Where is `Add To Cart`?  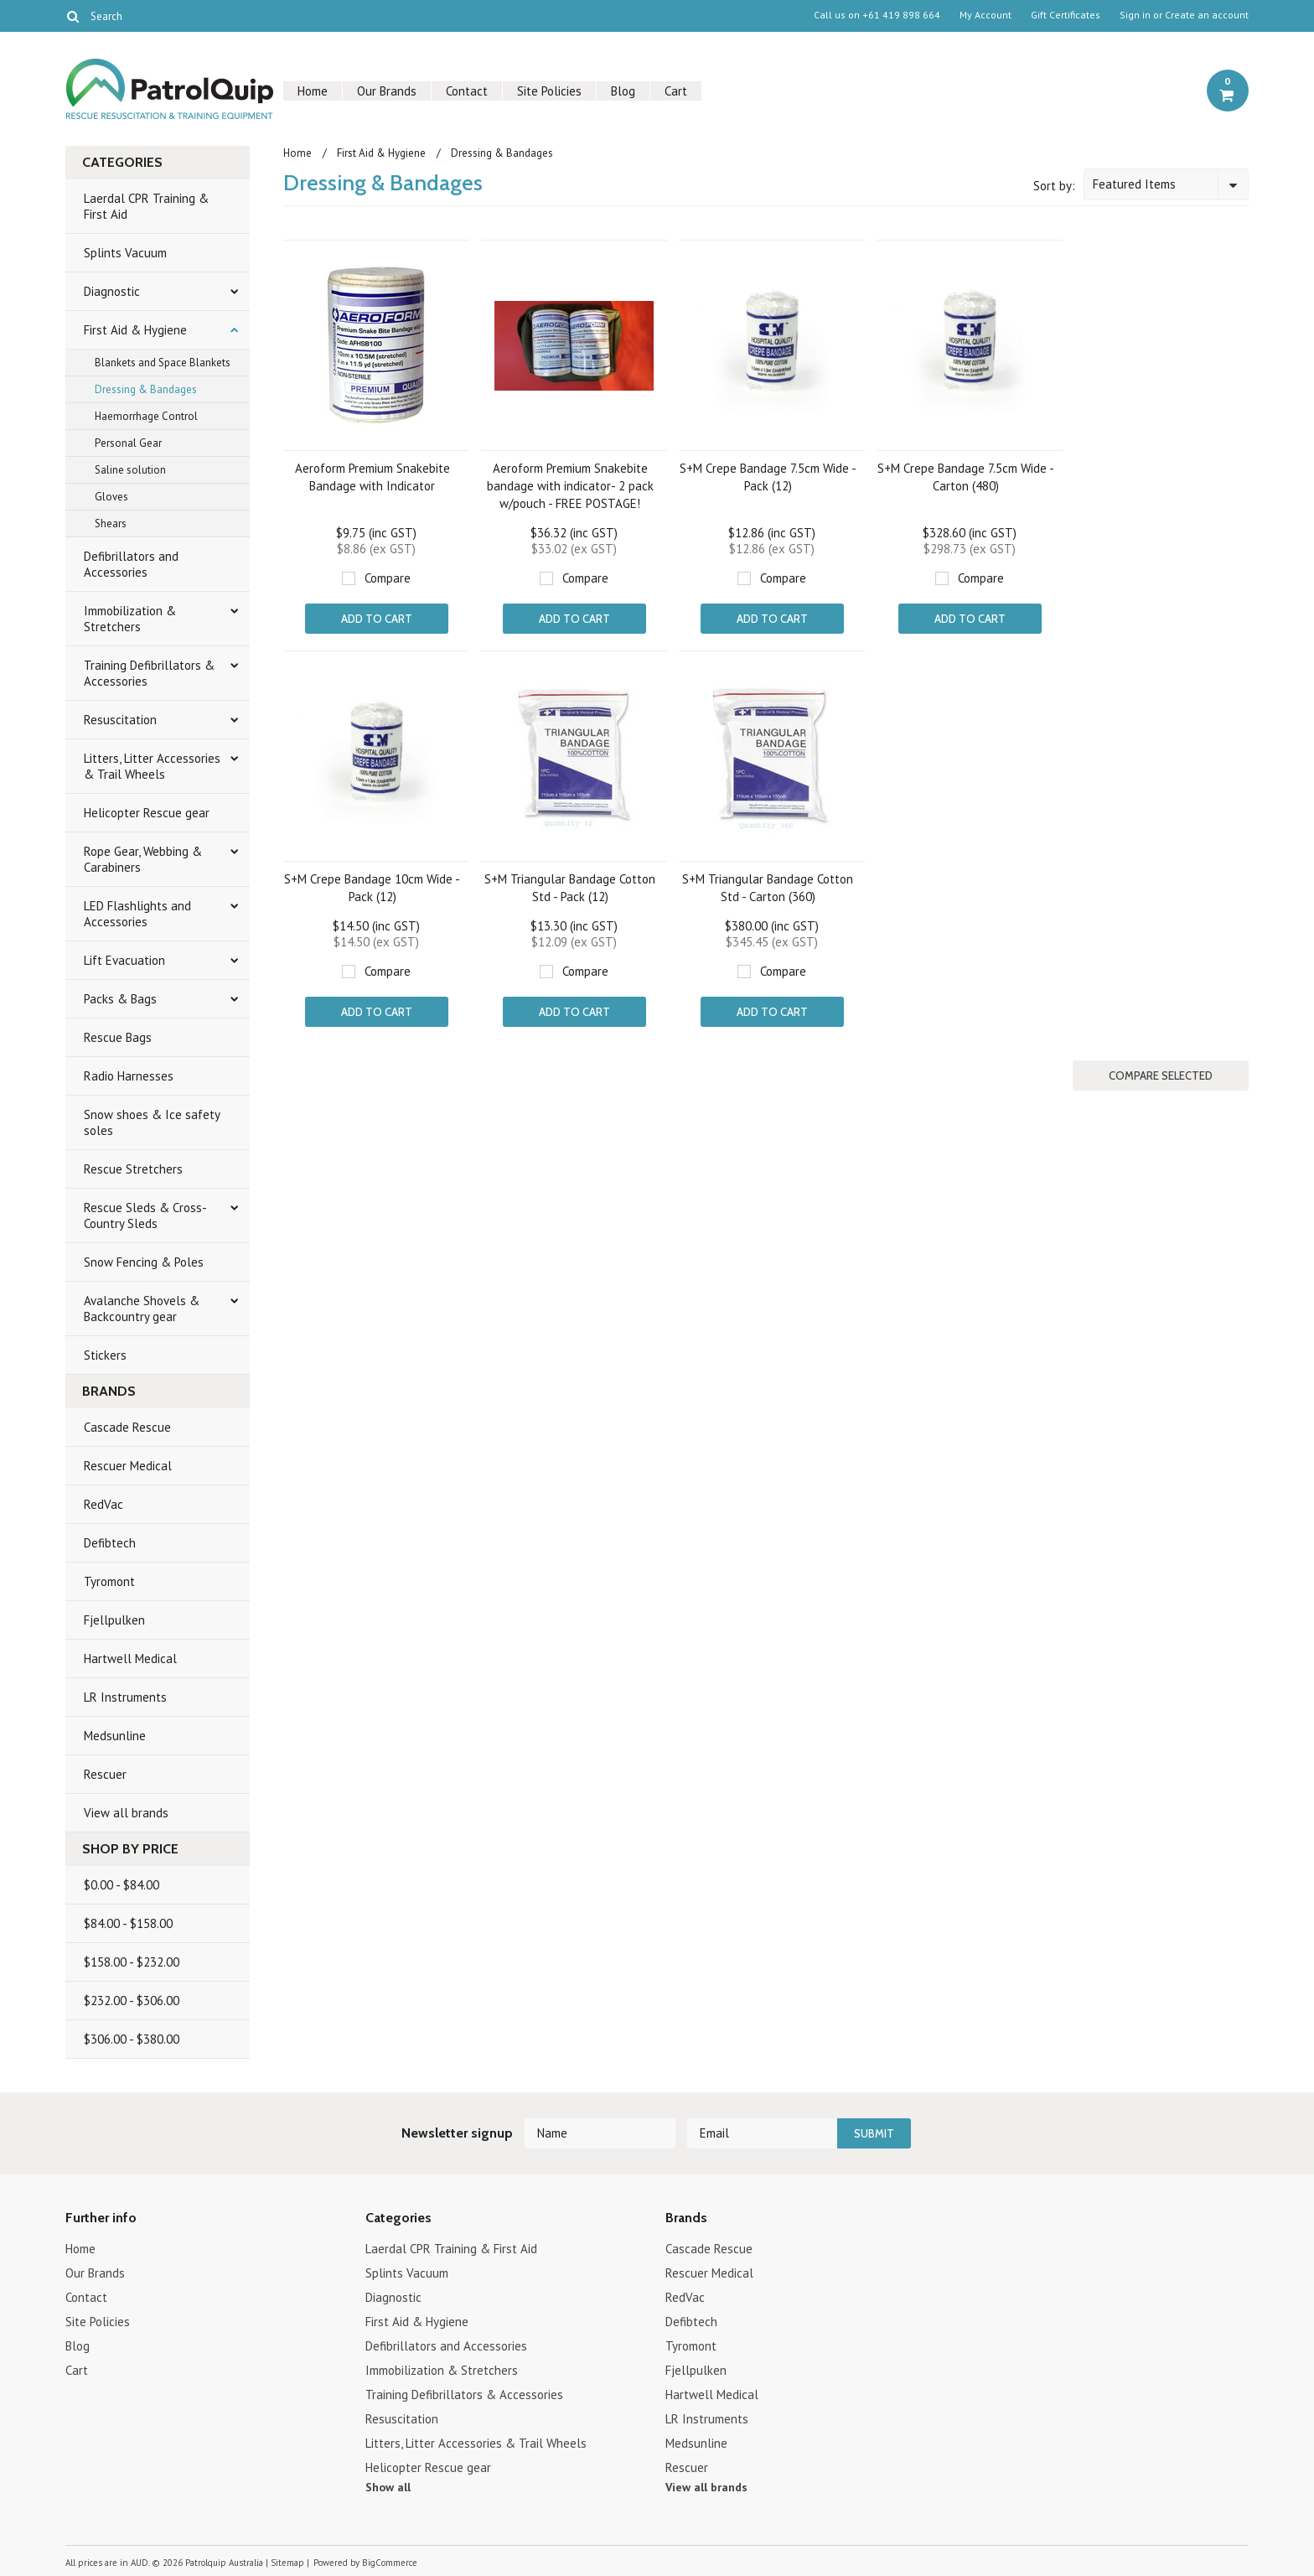 Add To Cart is located at coordinates (376, 618).